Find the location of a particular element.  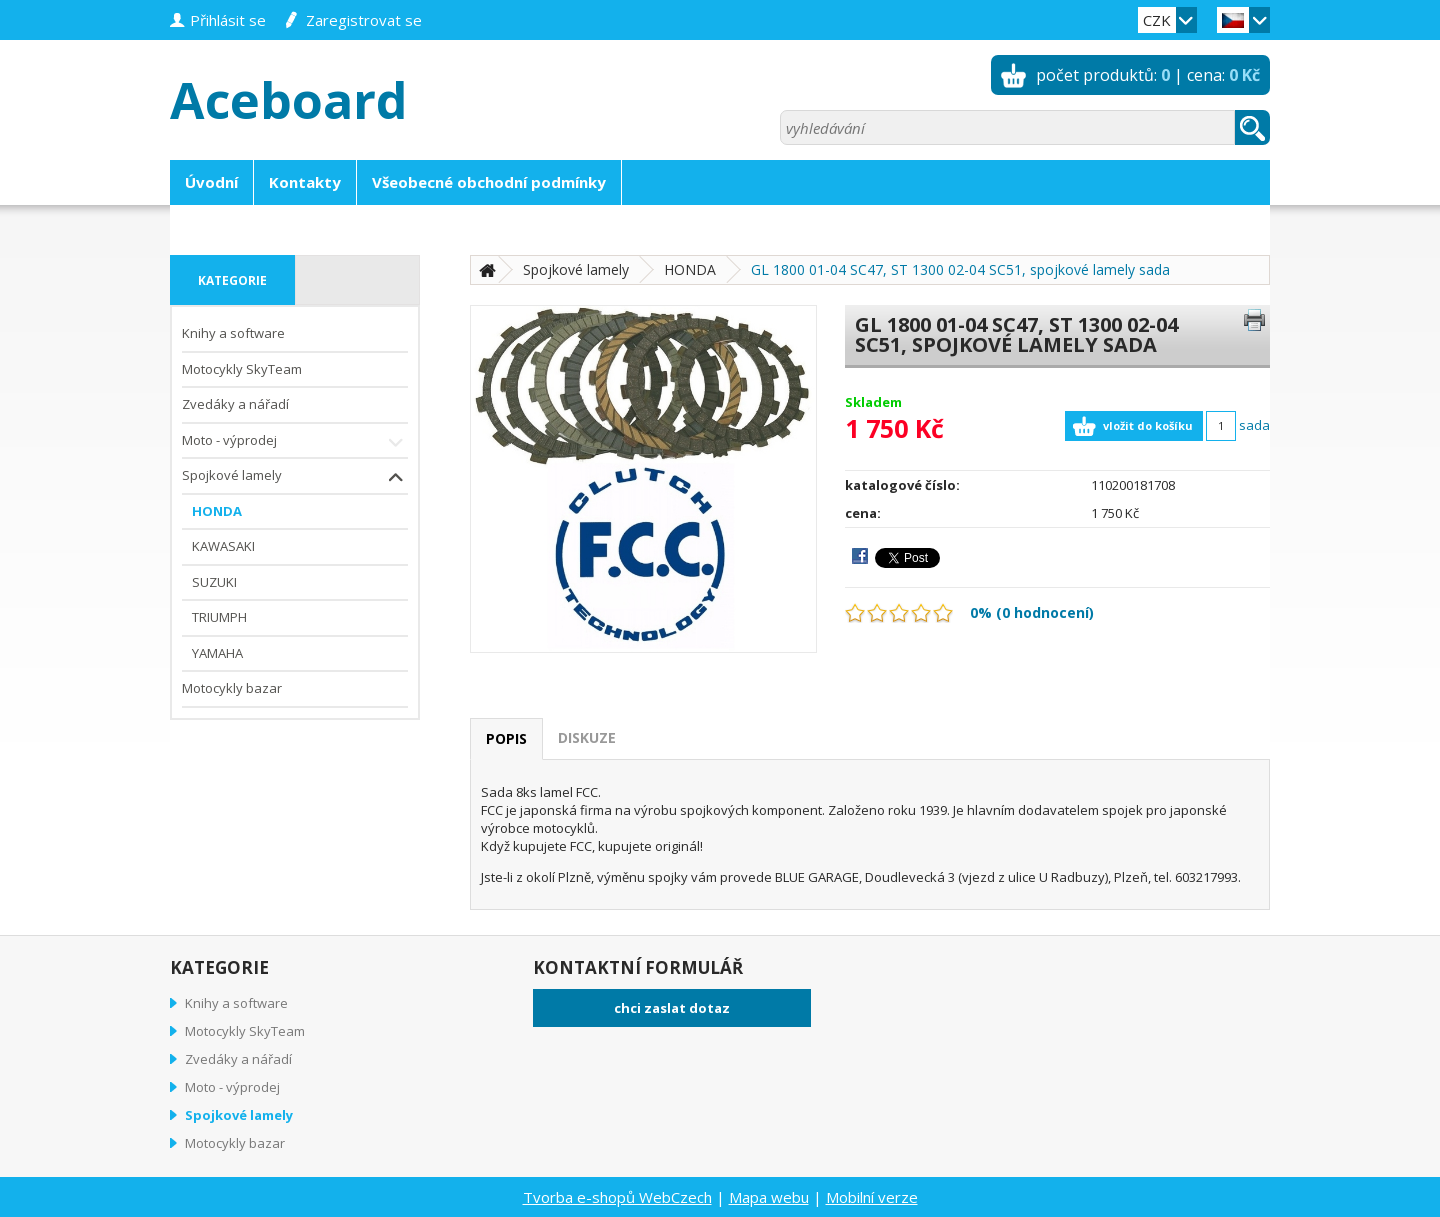

Mobilní verze is located at coordinates (872, 1197).